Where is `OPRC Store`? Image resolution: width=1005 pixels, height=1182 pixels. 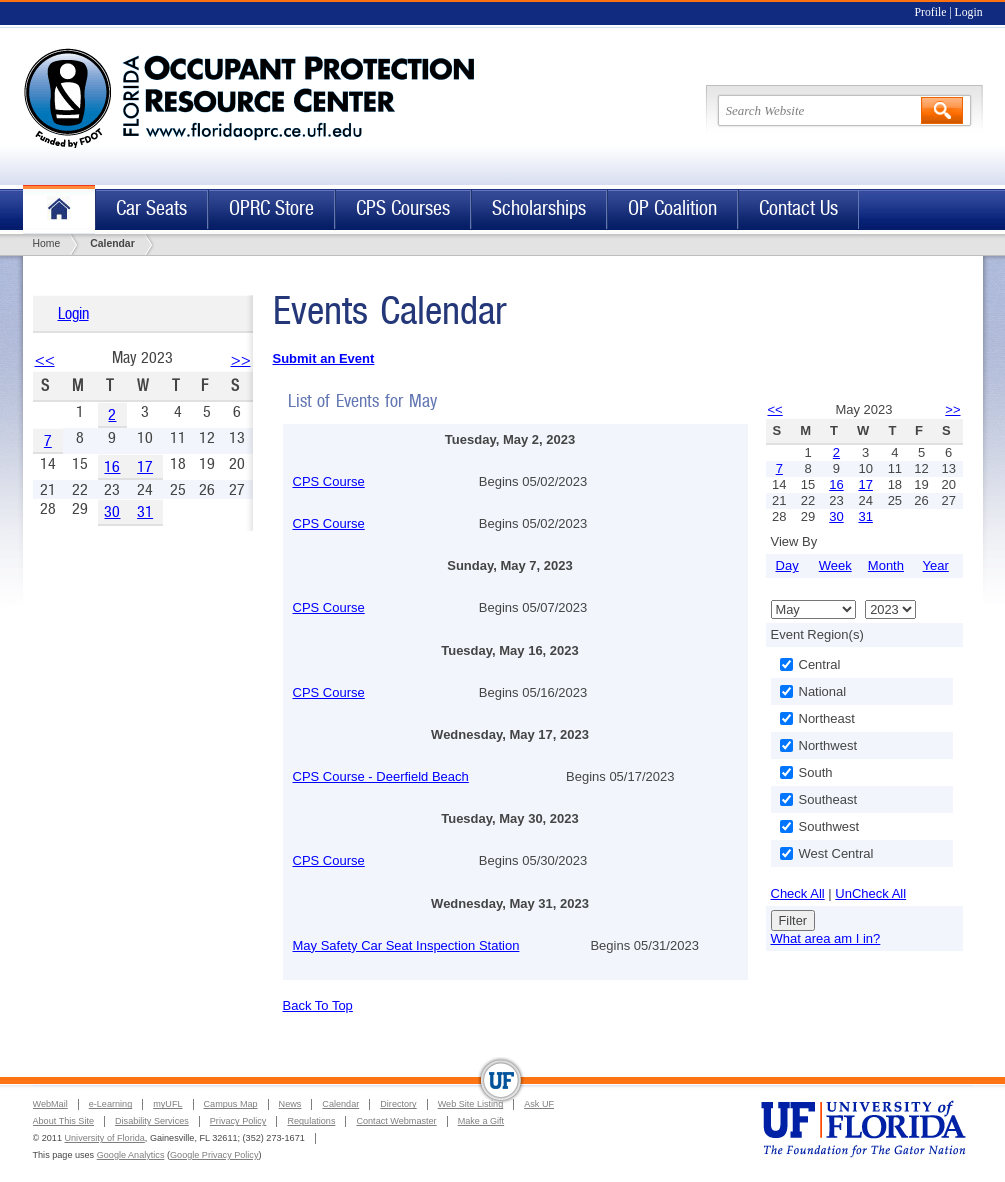
OPRC Store is located at coordinates (271, 208).